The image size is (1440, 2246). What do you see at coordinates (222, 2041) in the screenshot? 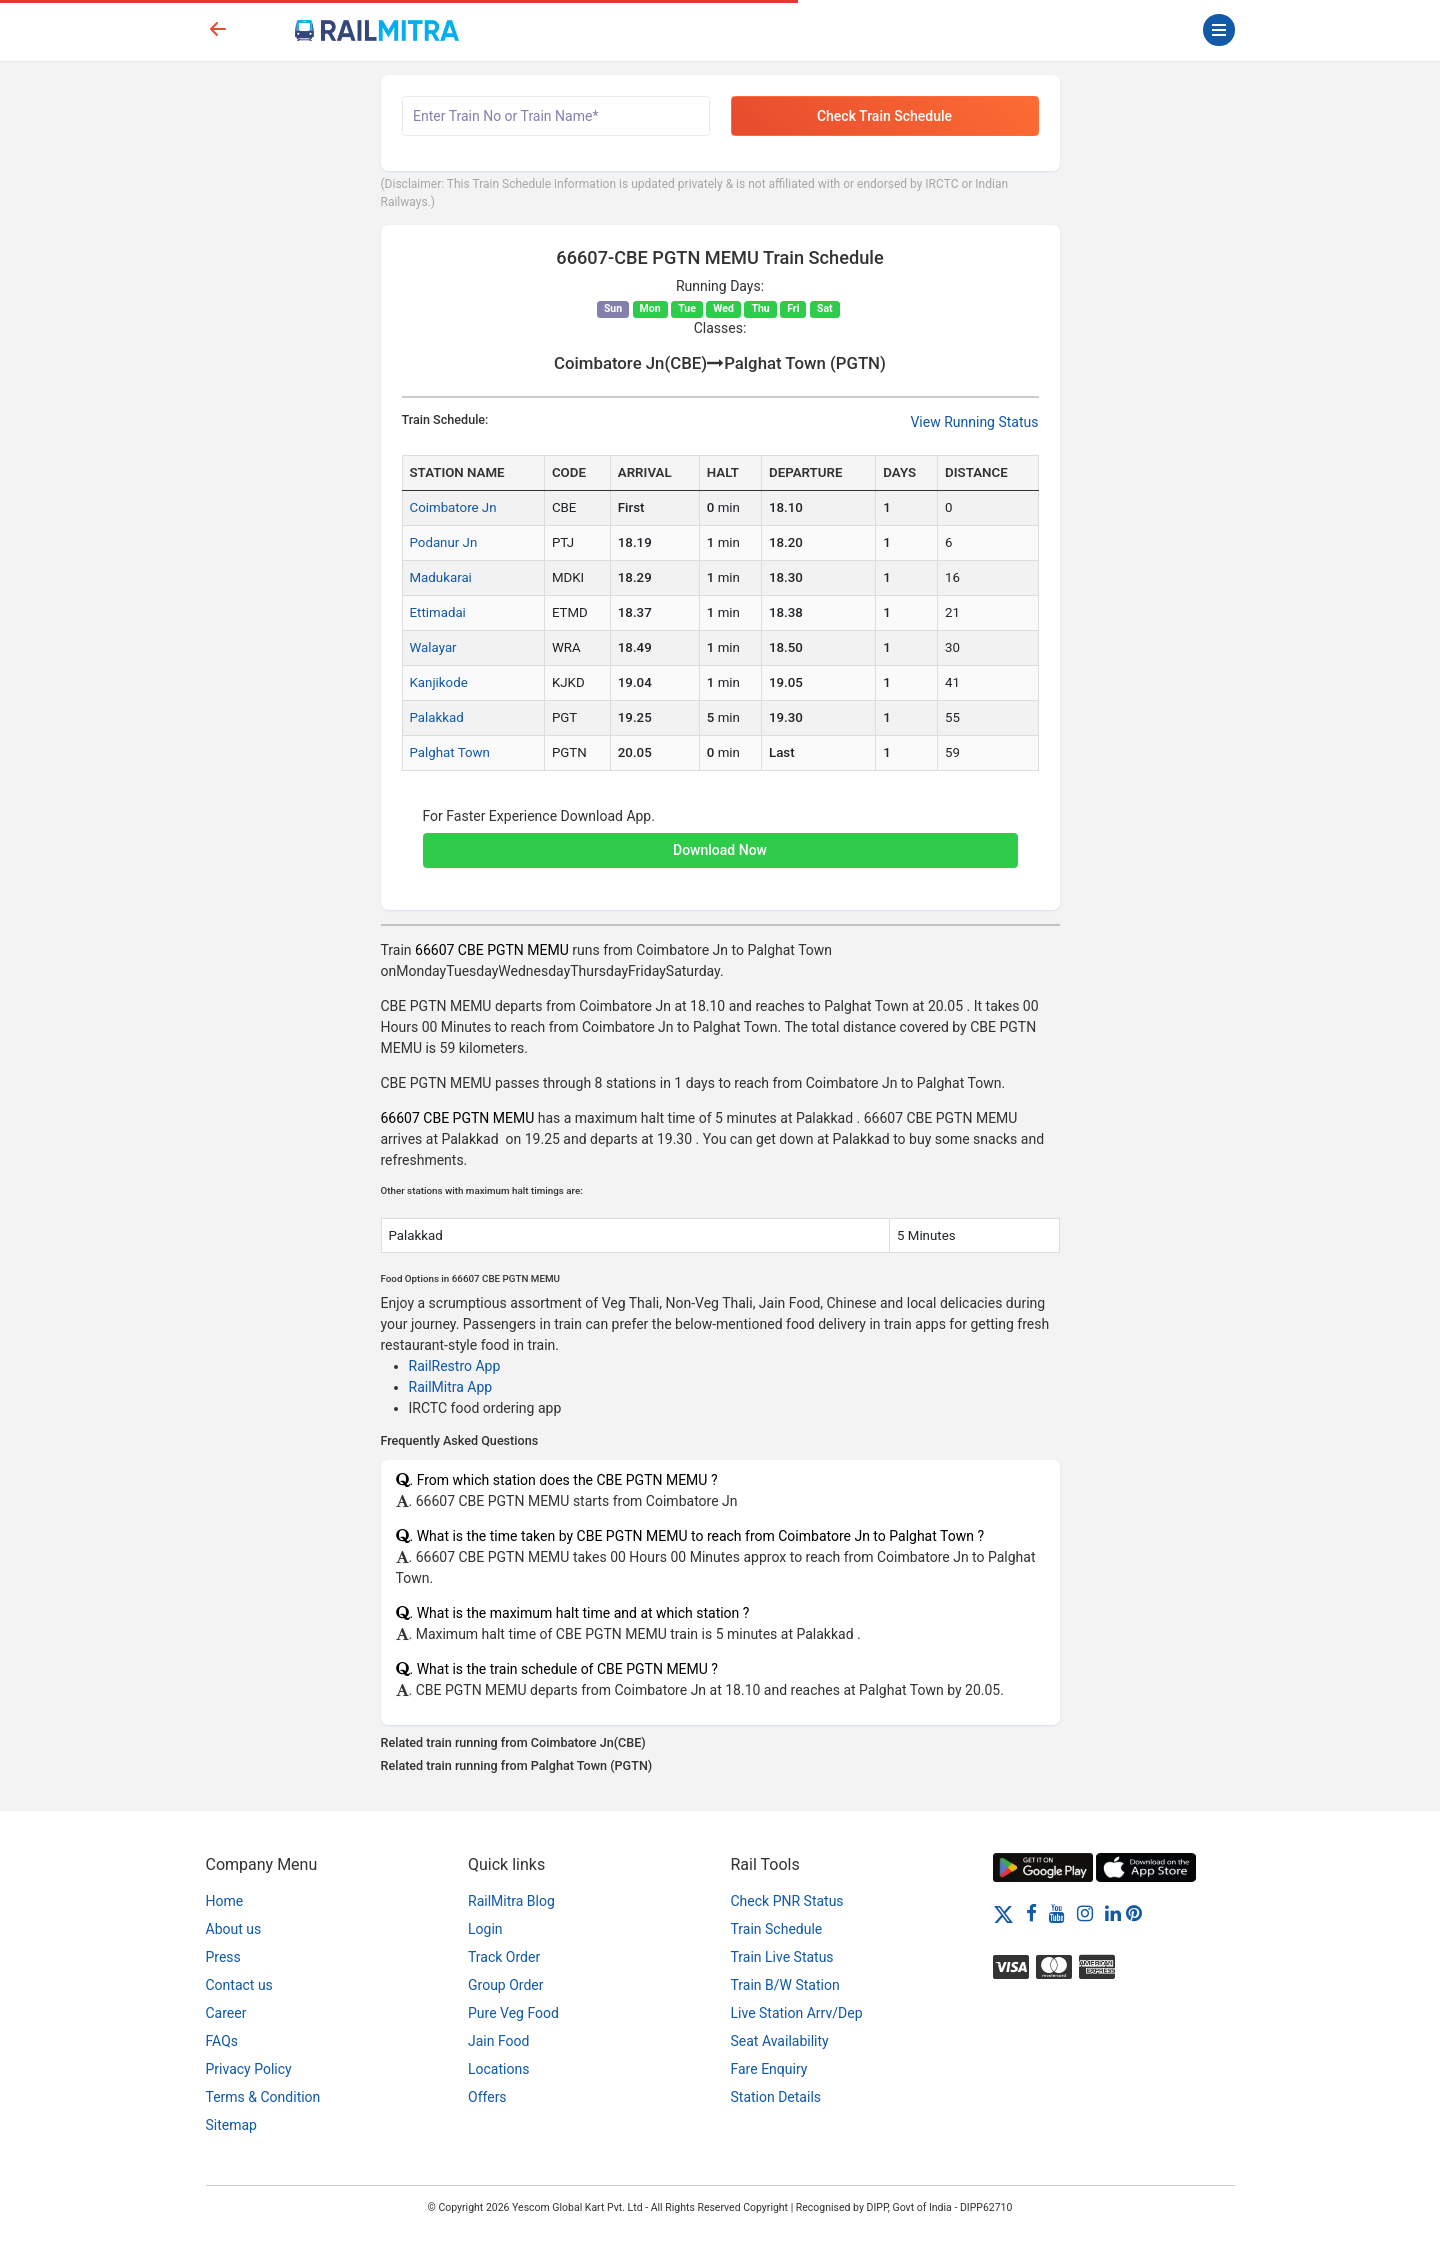
I see `FAQs` at bounding box center [222, 2041].